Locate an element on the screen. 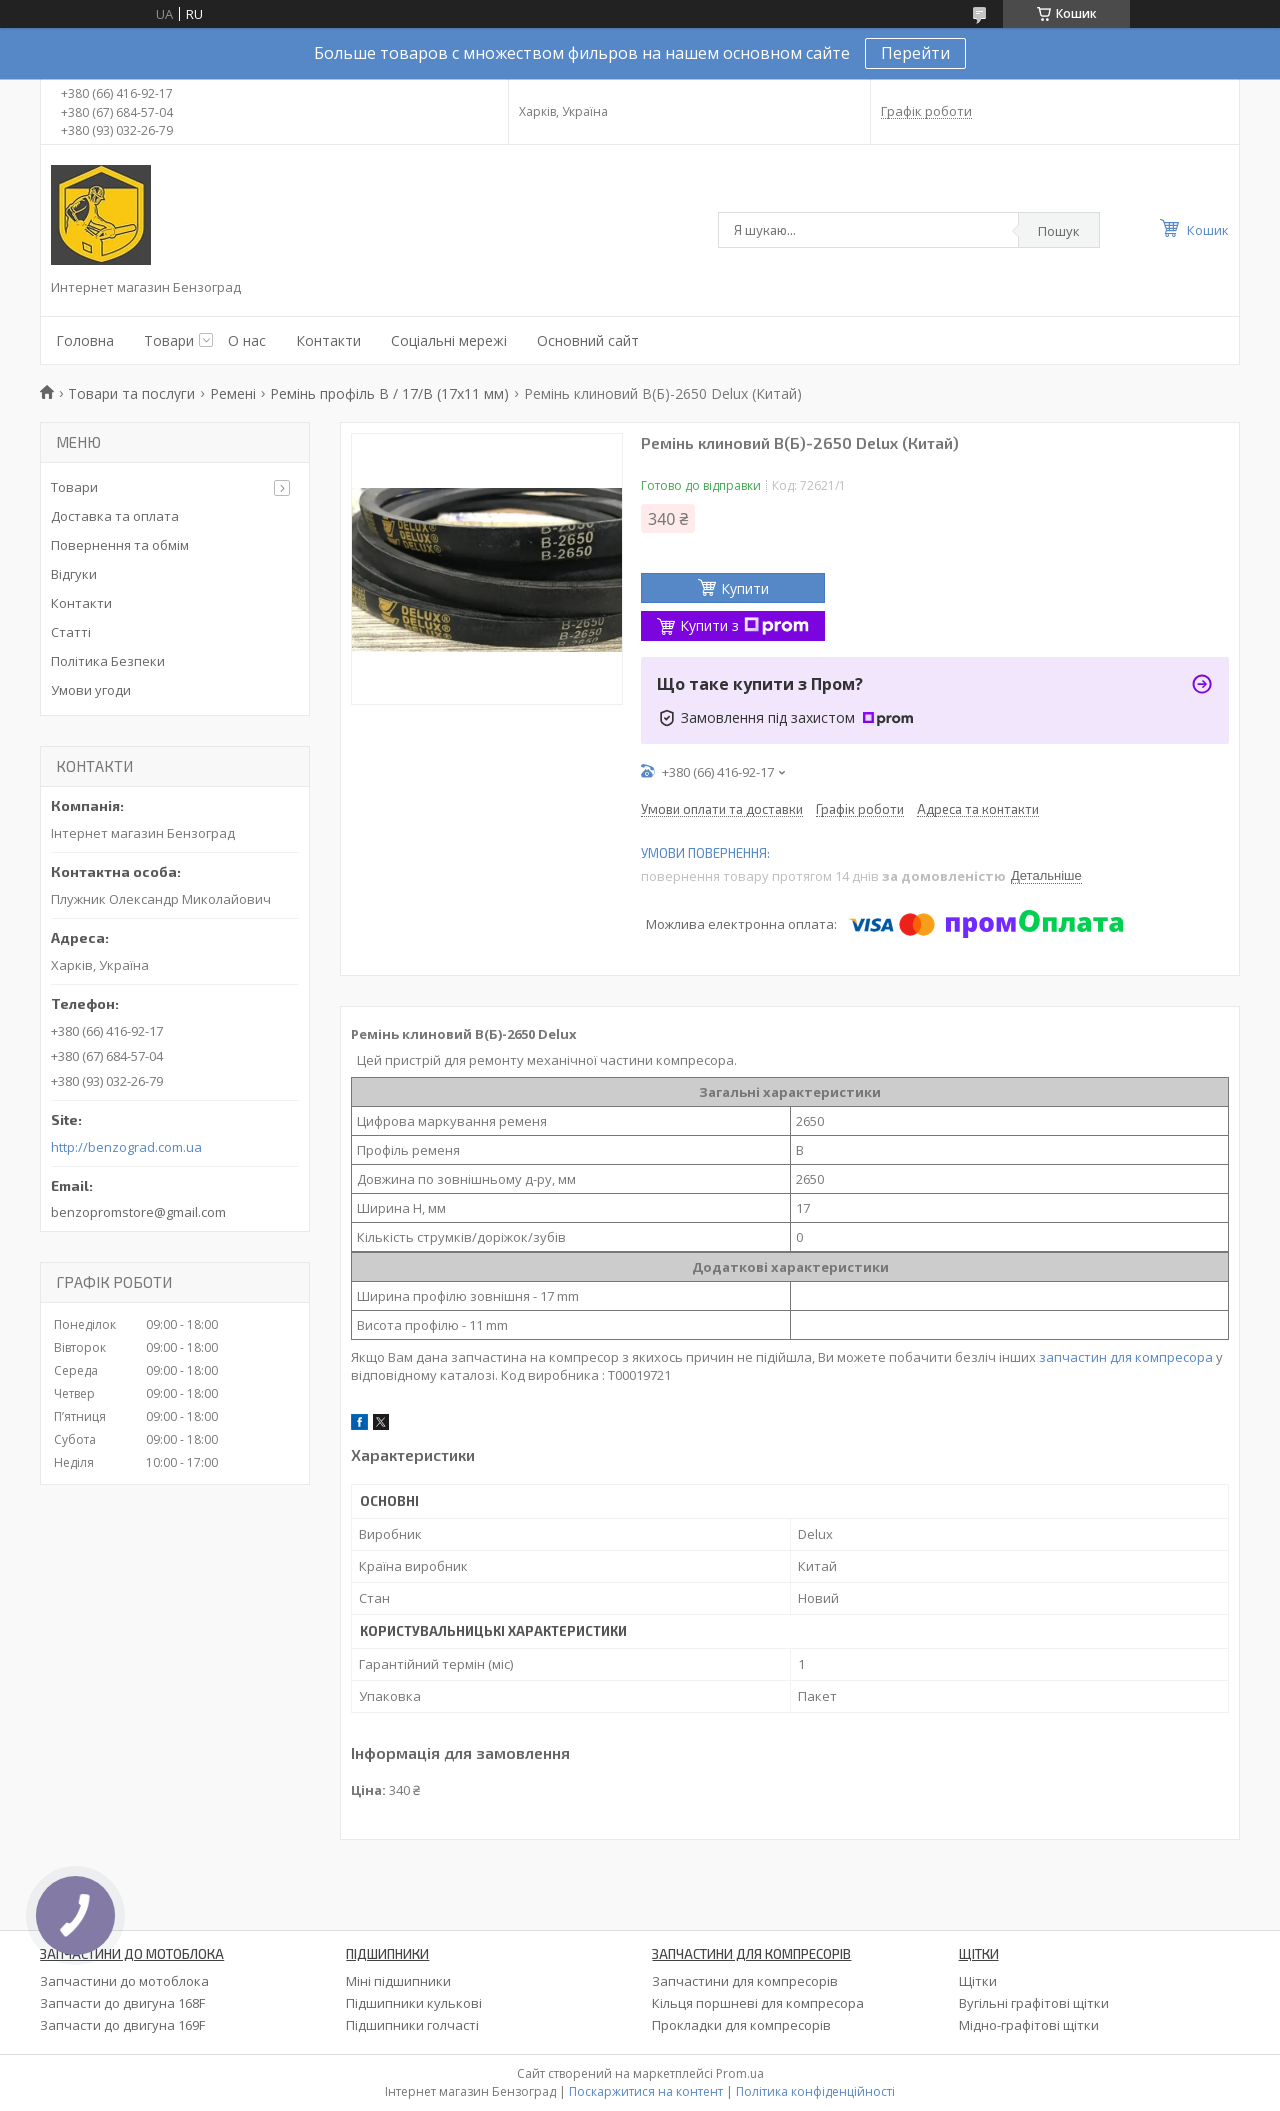 This screenshot has height=2111, width=1280. Соціальні мережі is located at coordinates (449, 340).